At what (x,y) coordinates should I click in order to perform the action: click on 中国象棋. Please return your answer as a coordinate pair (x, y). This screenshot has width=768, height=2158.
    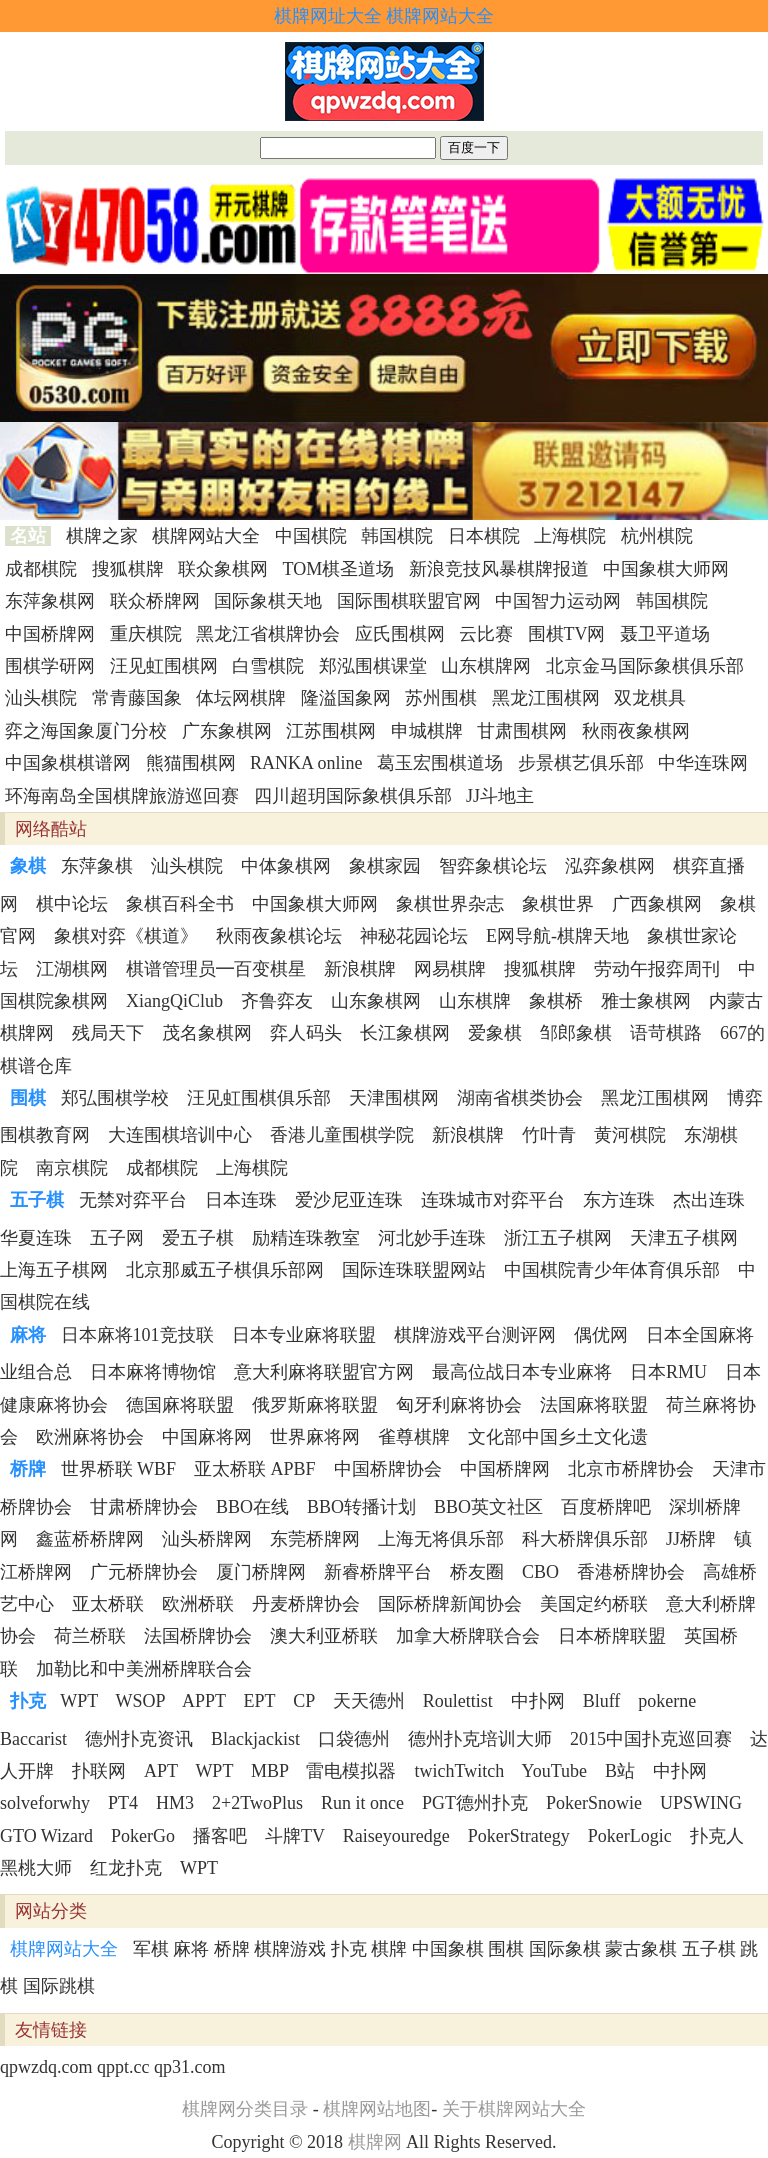
    Looking at the image, I should click on (448, 1949).